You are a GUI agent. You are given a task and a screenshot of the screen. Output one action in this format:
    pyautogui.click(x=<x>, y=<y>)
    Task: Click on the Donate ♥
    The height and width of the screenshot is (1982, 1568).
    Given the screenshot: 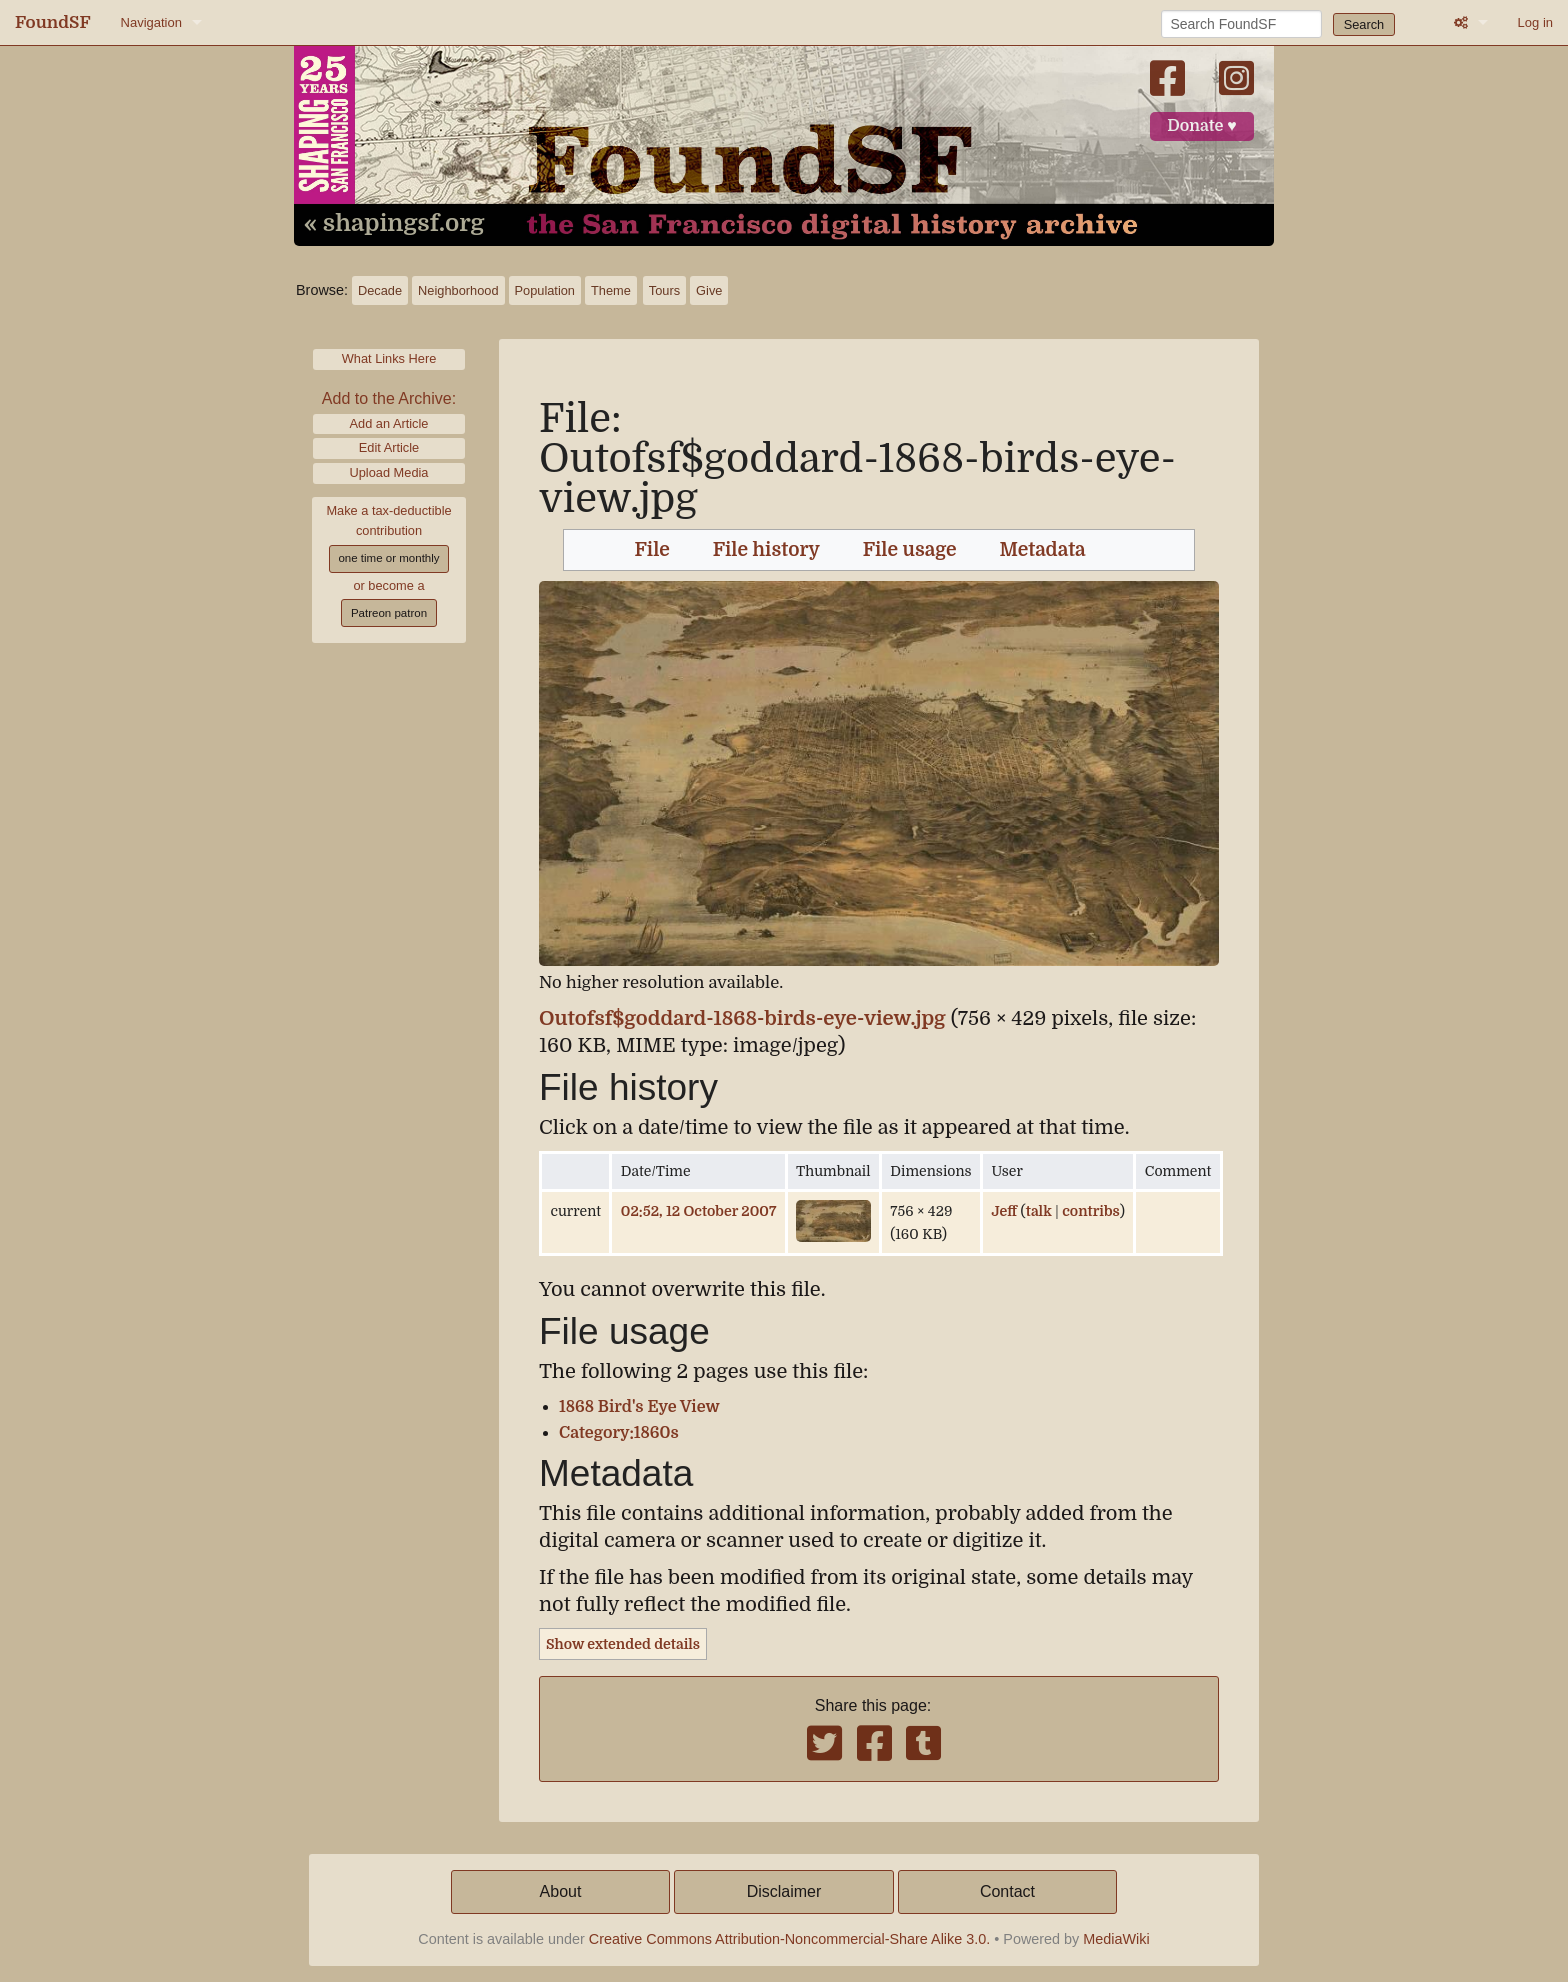 What is the action you would take?
    pyautogui.click(x=1202, y=126)
    